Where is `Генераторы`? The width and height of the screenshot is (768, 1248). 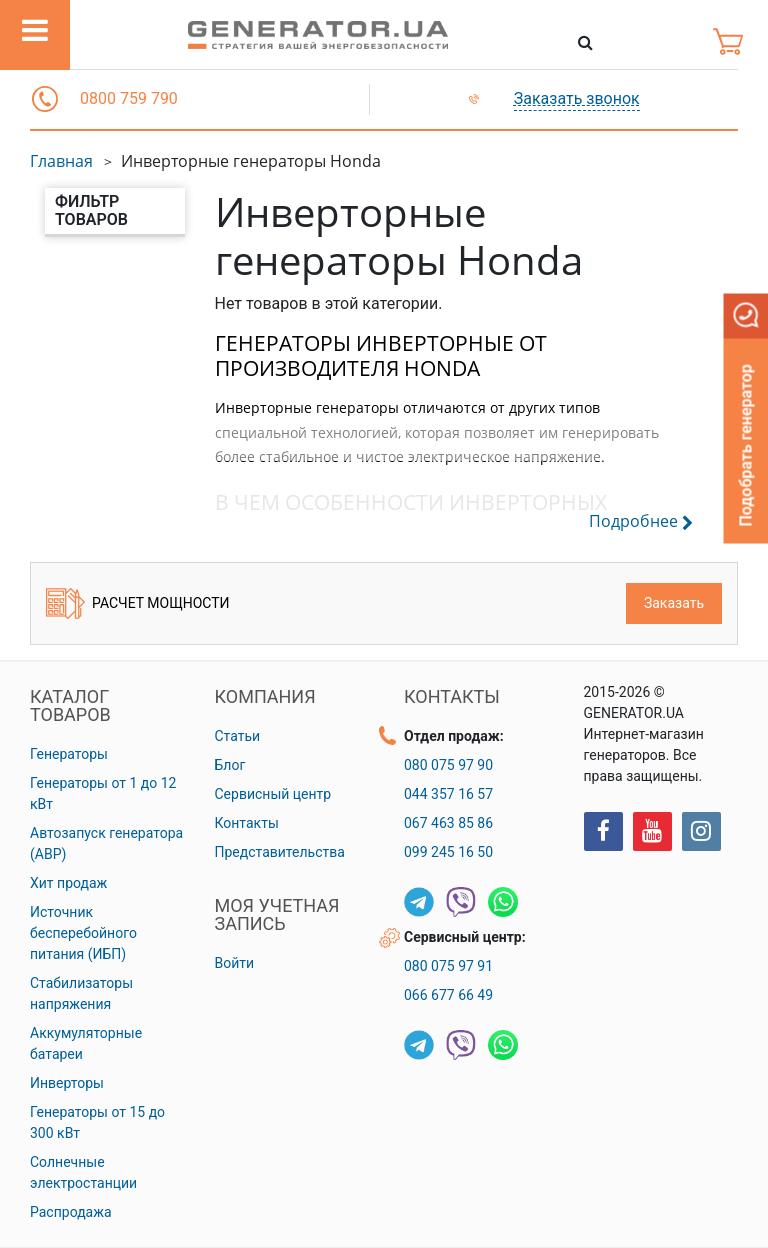 Генераторы is located at coordinates (69, 754).